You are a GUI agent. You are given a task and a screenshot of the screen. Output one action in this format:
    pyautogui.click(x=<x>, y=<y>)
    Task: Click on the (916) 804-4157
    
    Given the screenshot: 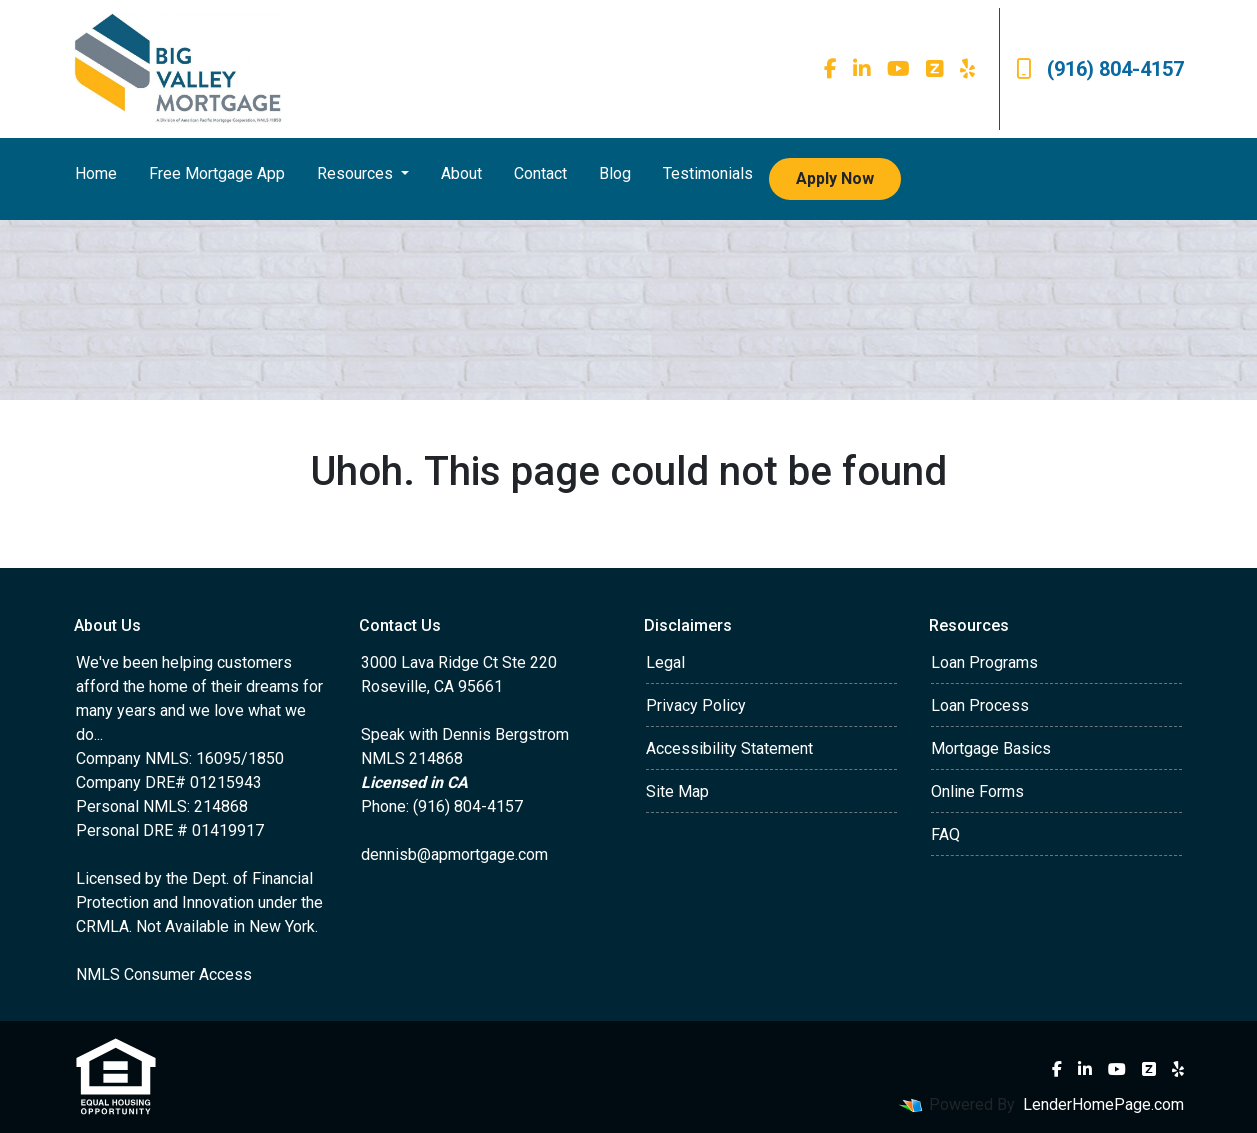 What is the action you would take?
    pyautogui.click(x=1100, y=69)
    